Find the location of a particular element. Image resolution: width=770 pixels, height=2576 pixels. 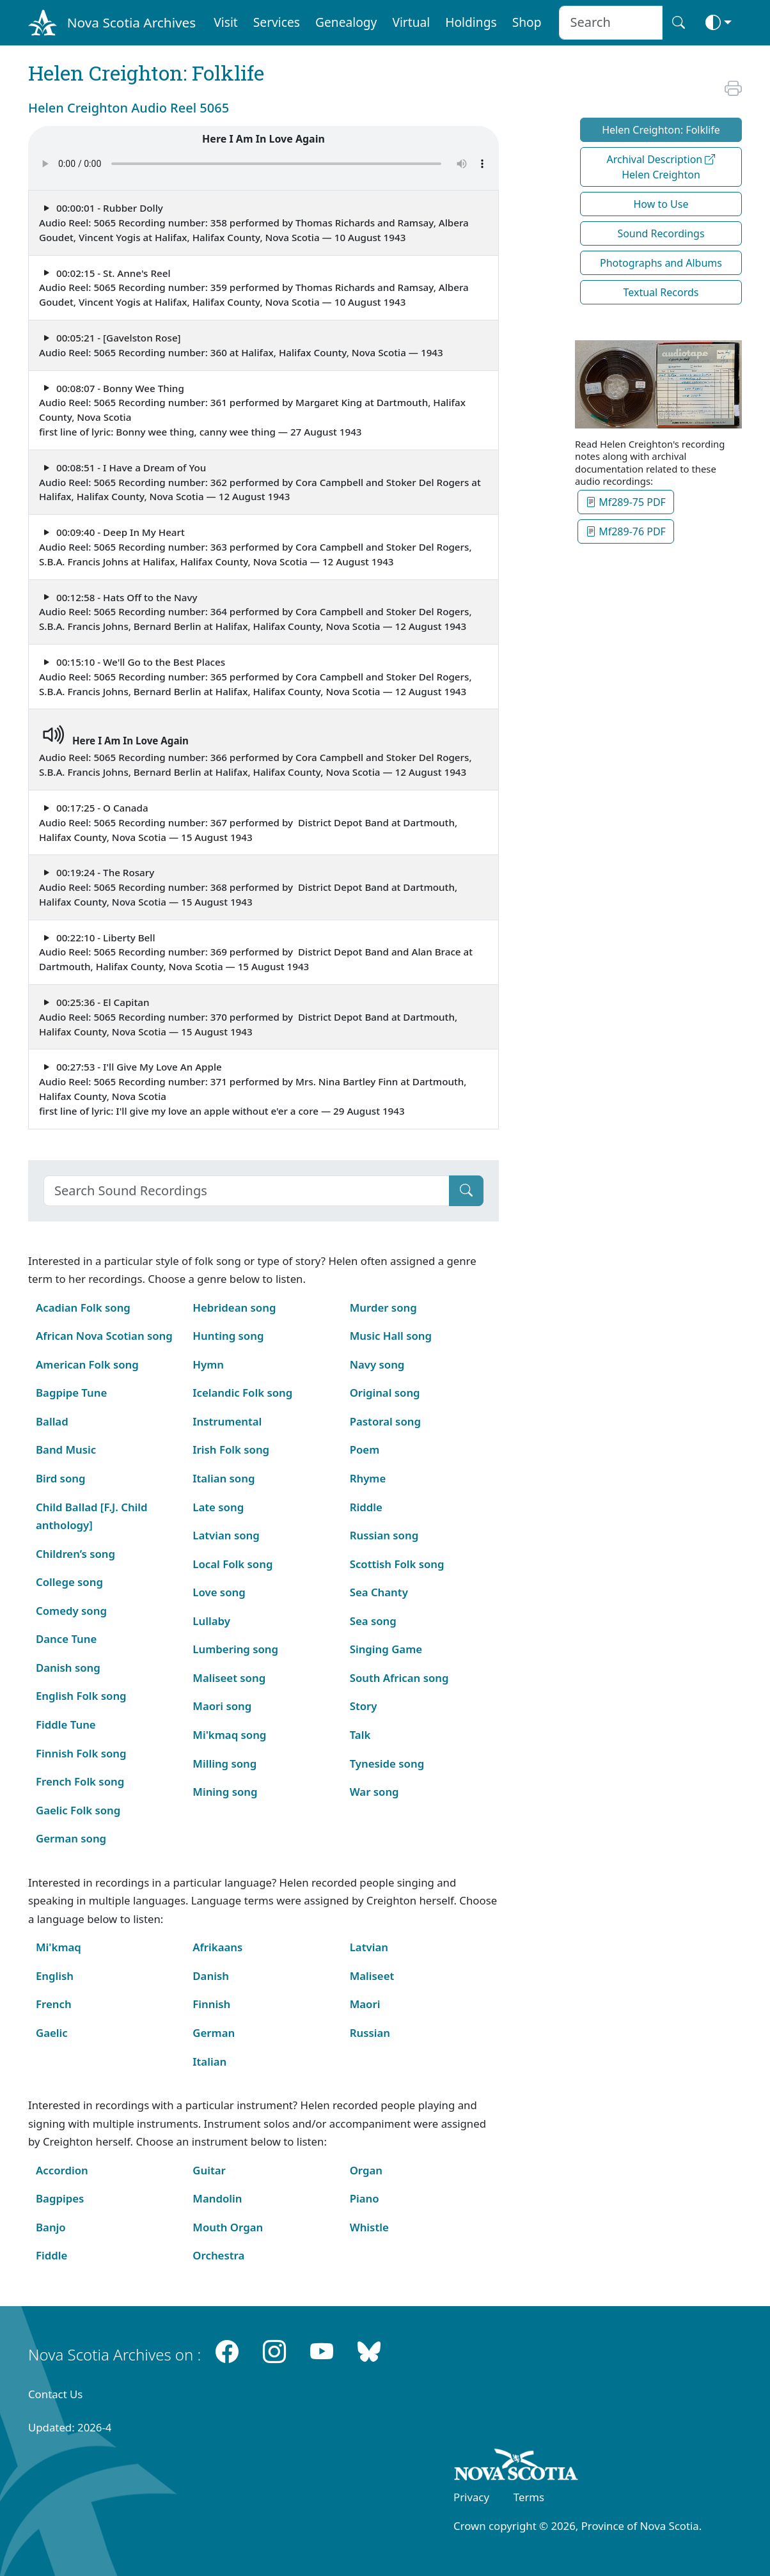

Genealogy is located at coordinates (346, 22).